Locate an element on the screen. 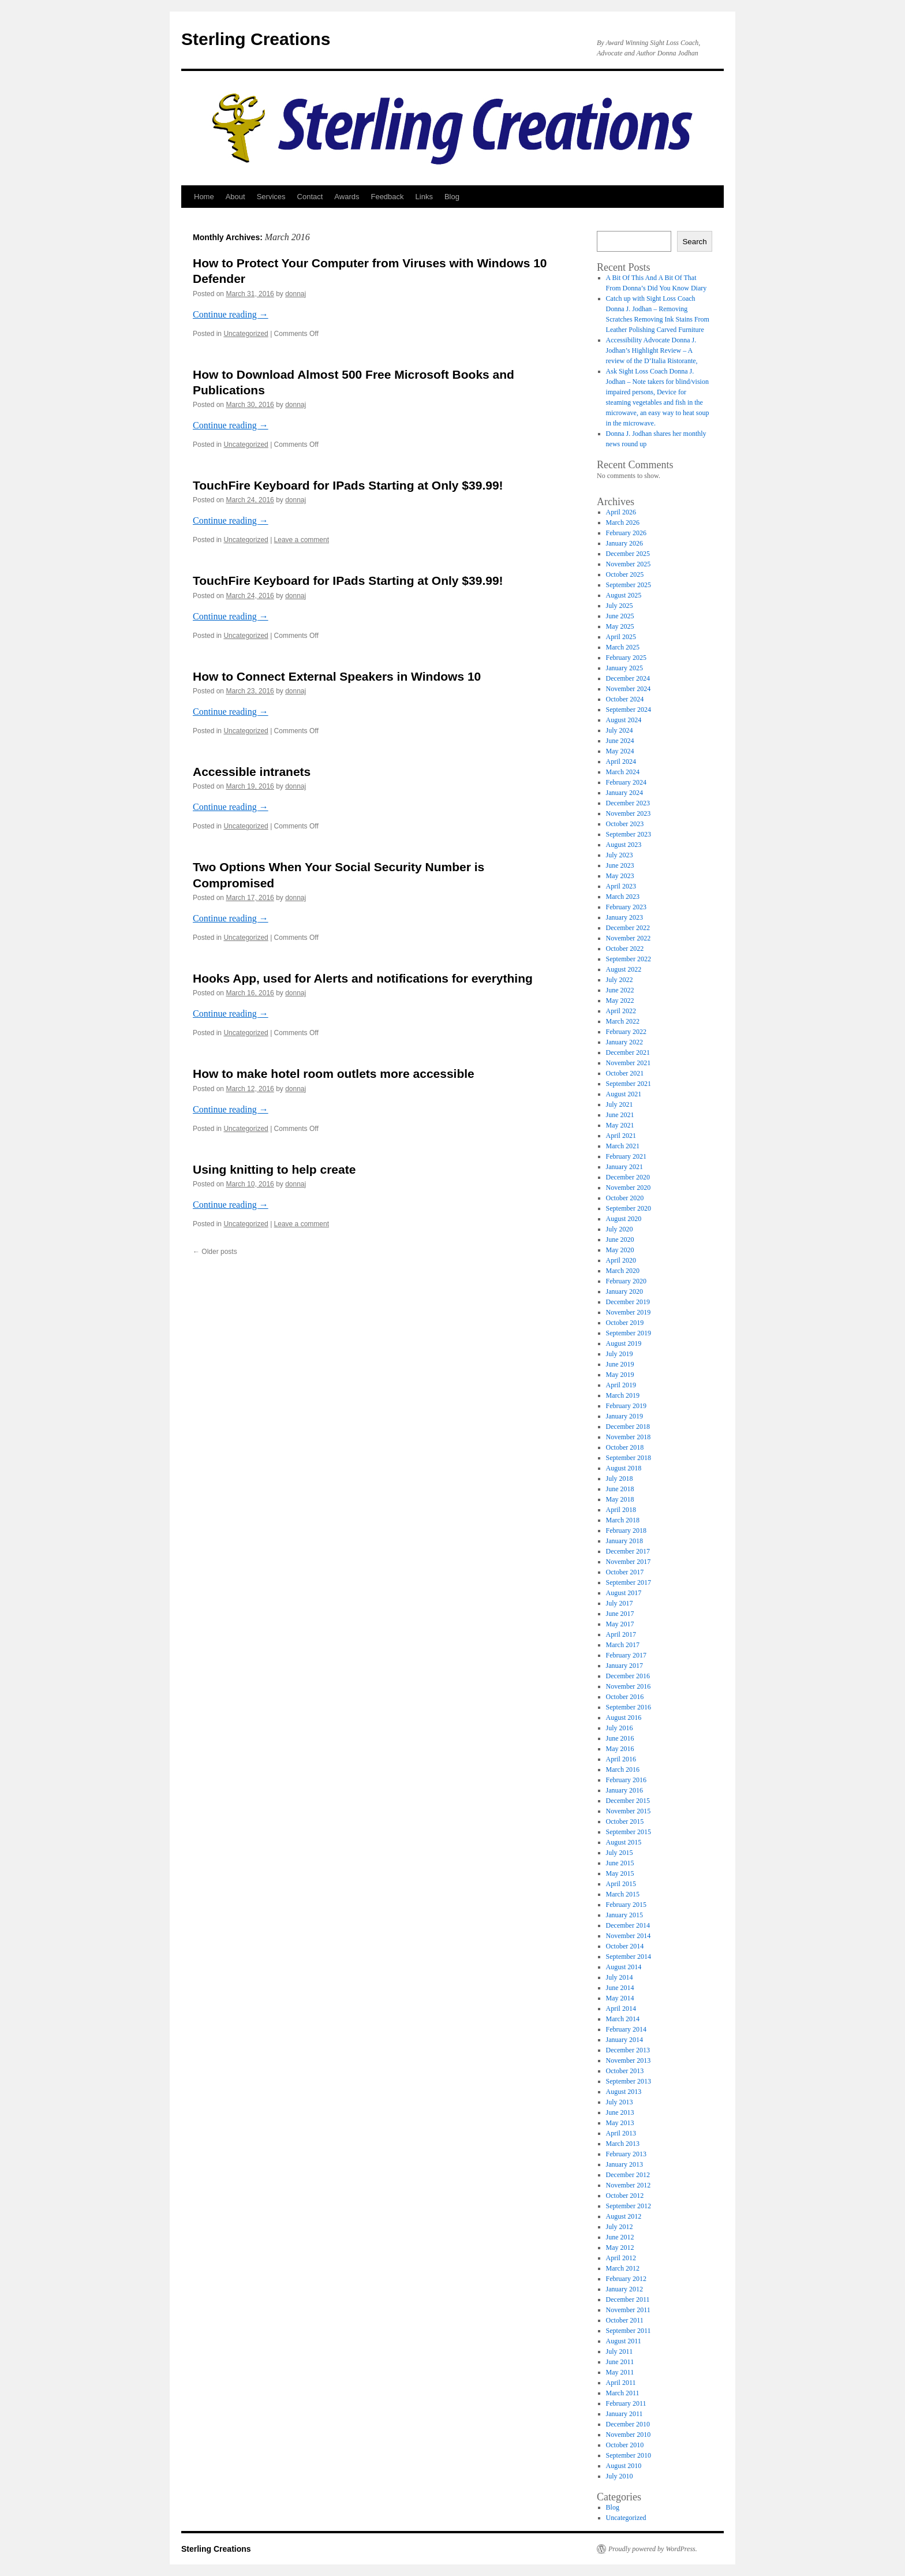 Image resolution: width=905 pixels, height=2576 pixels. Accessibility Advocate Donna J. Jodhan’s Highlight Review – A review of the D’Italia Ristorante, is located at coordinates (652, 350).